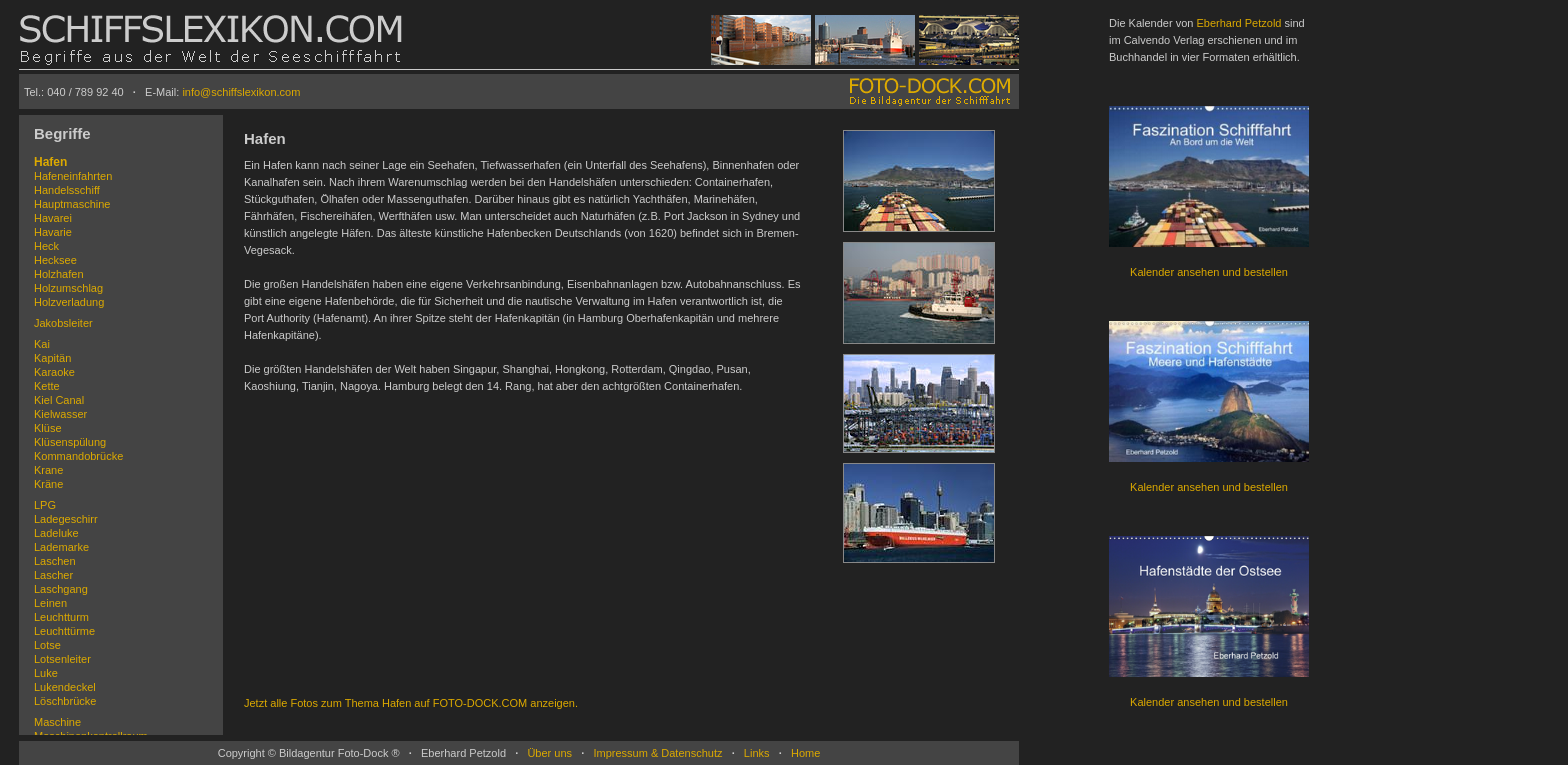 This screenshot has width=1568, height=765. I want to click on Klüse, so click(48, 428).